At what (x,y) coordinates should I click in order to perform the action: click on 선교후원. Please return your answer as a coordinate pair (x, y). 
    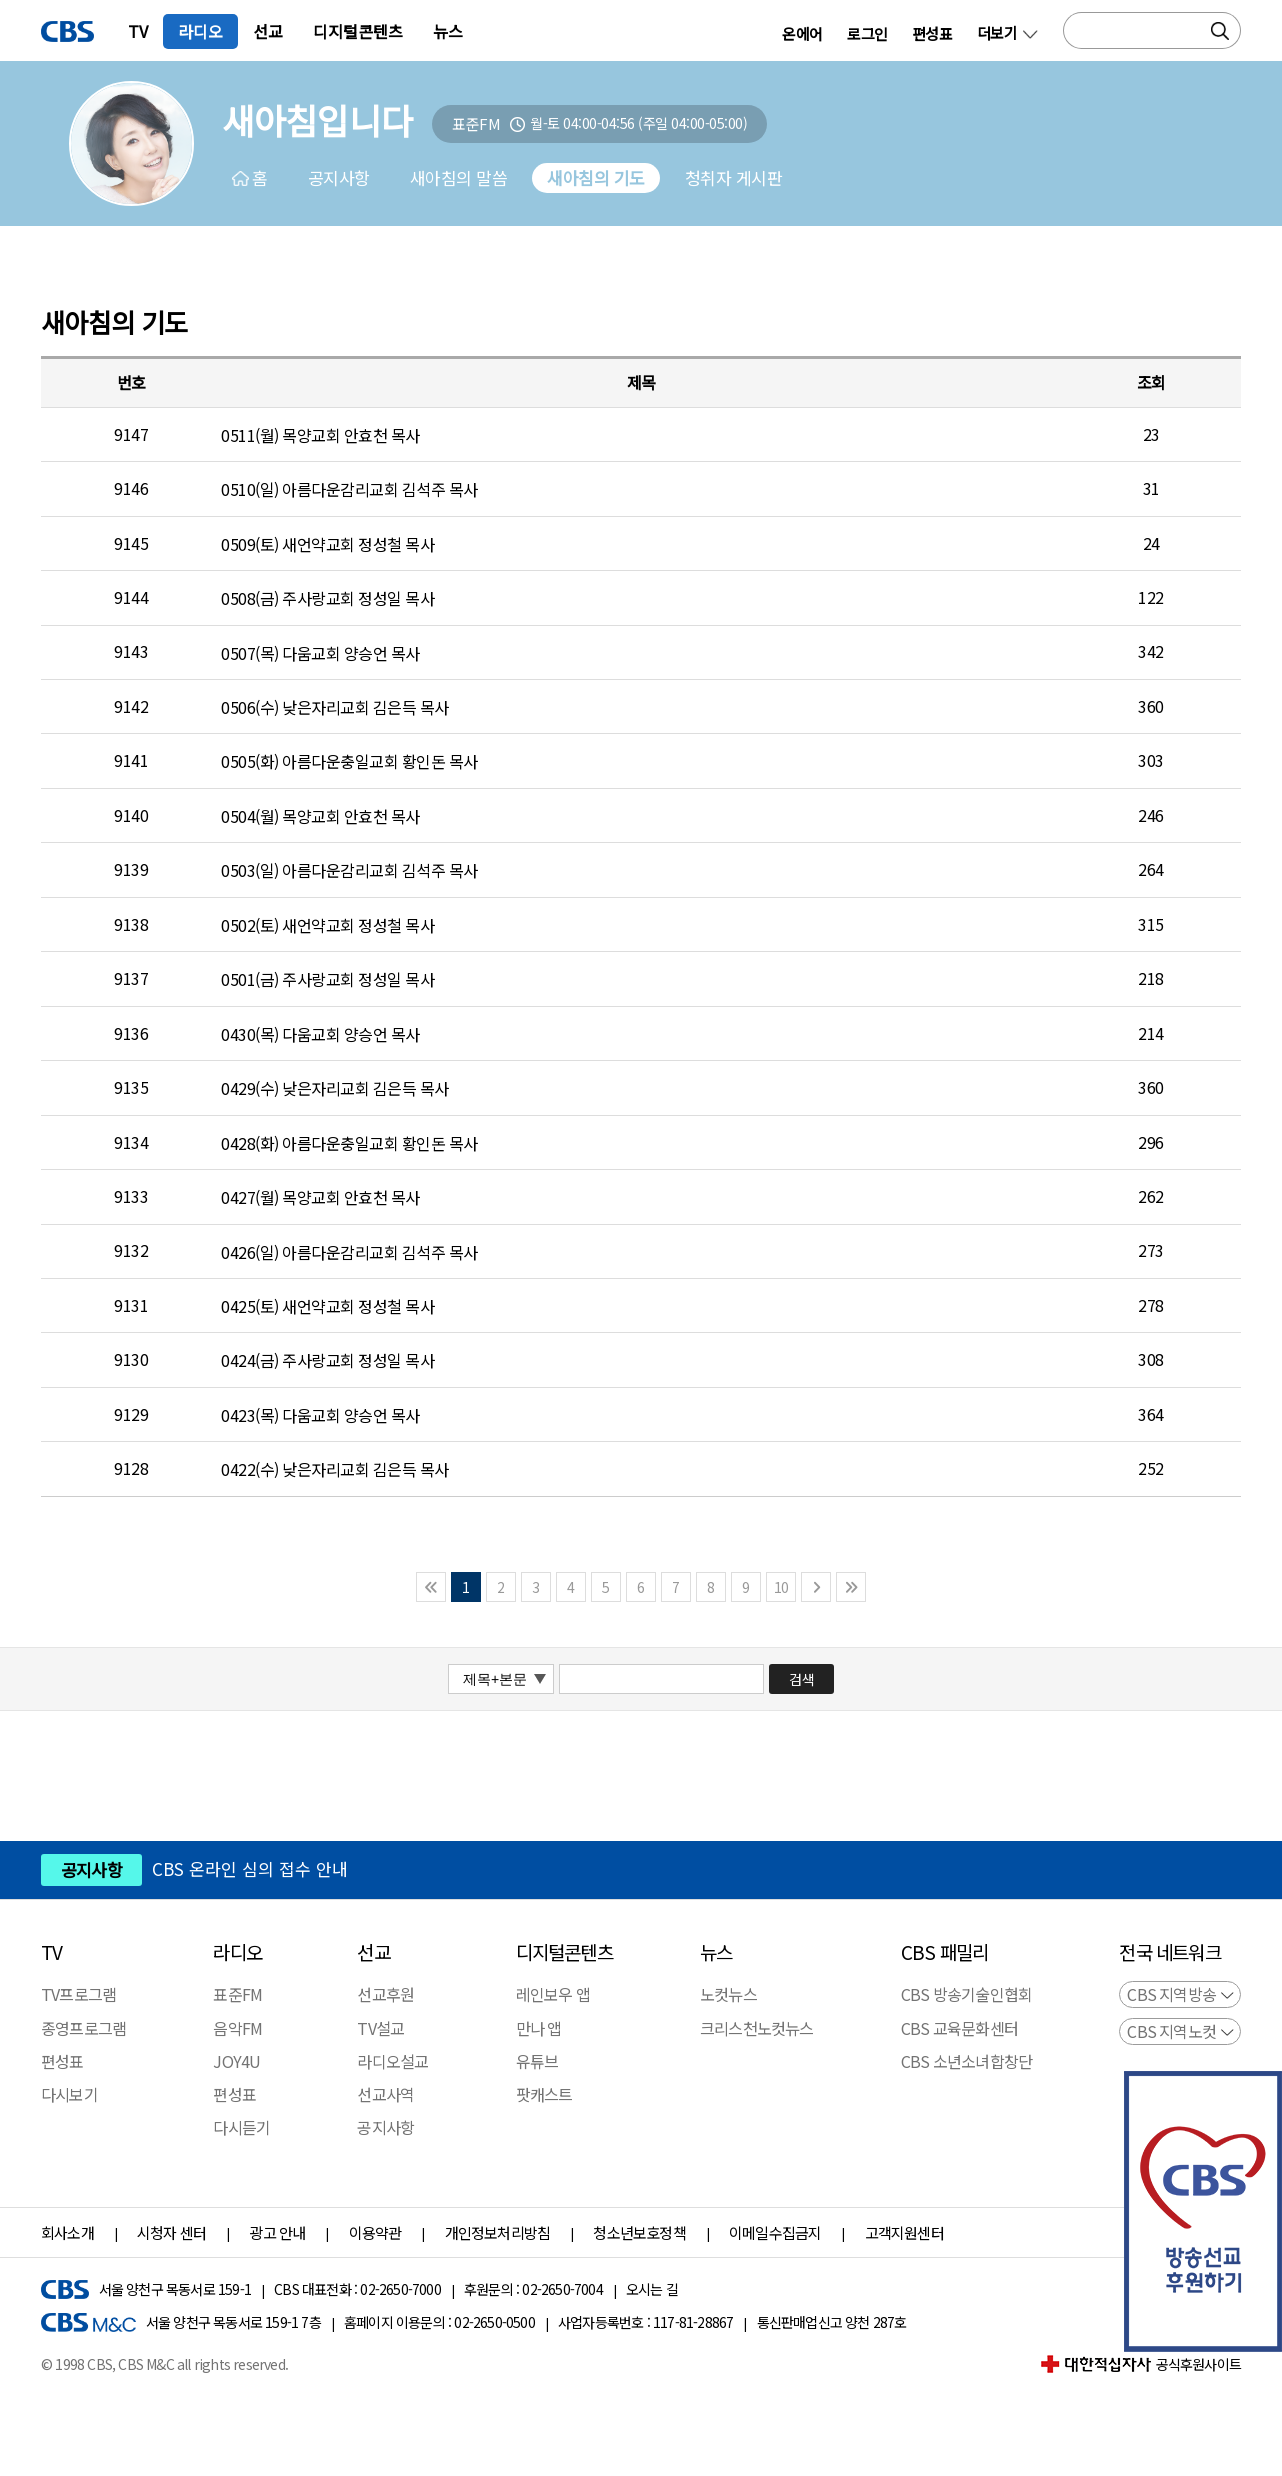
    Looking at the image, I should click on (385, 1995).